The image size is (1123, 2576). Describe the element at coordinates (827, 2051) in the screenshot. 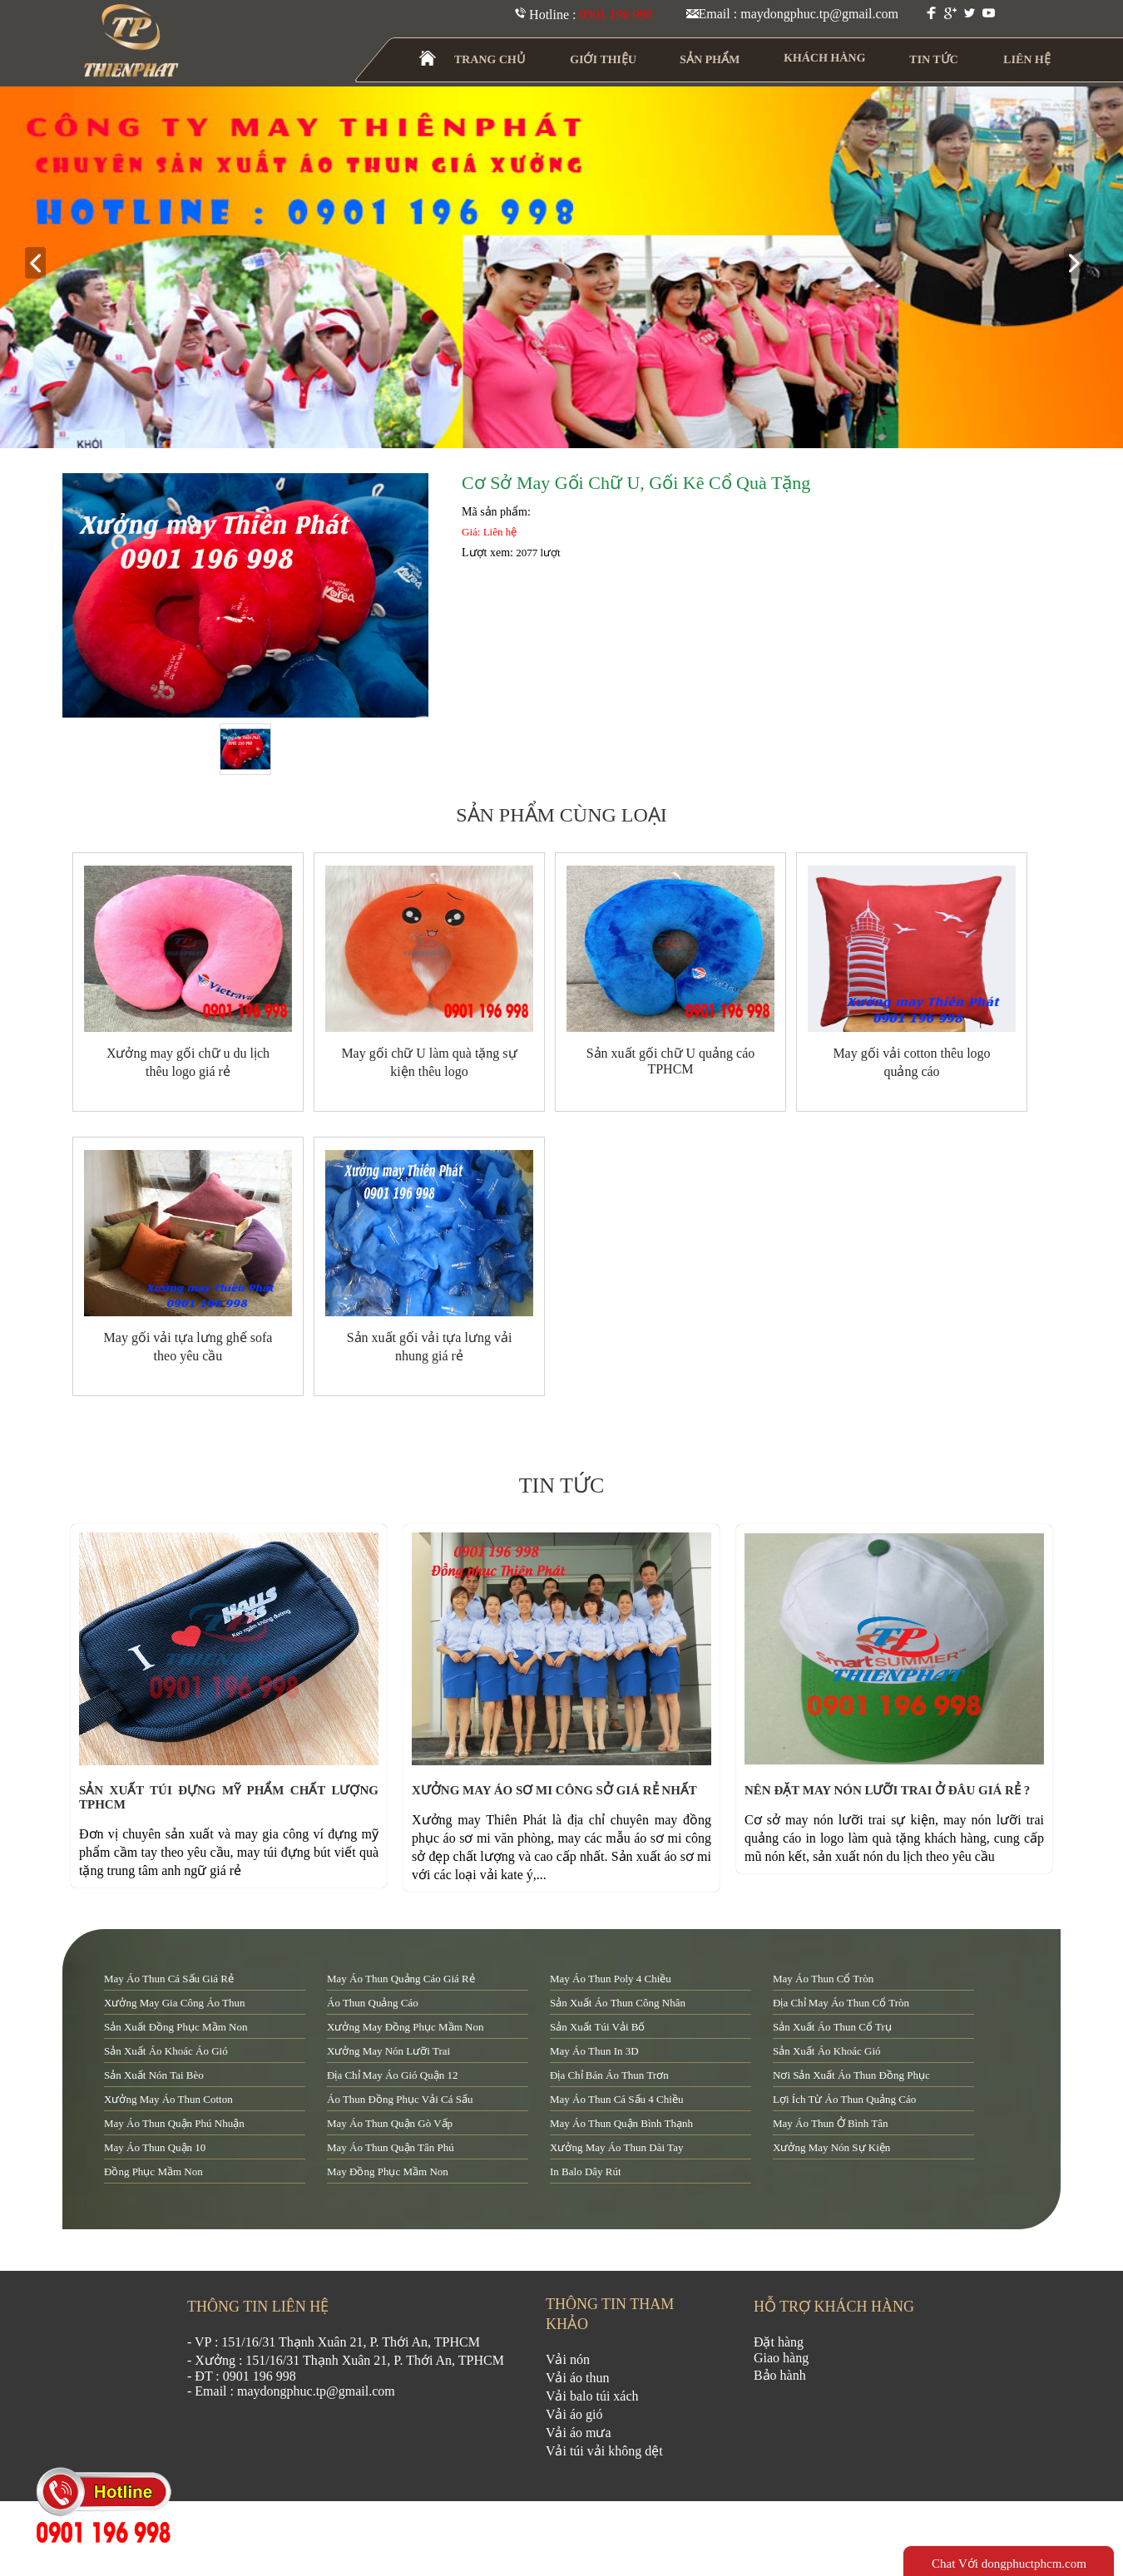

I see `sản xuất áo khoác gió` at that location.